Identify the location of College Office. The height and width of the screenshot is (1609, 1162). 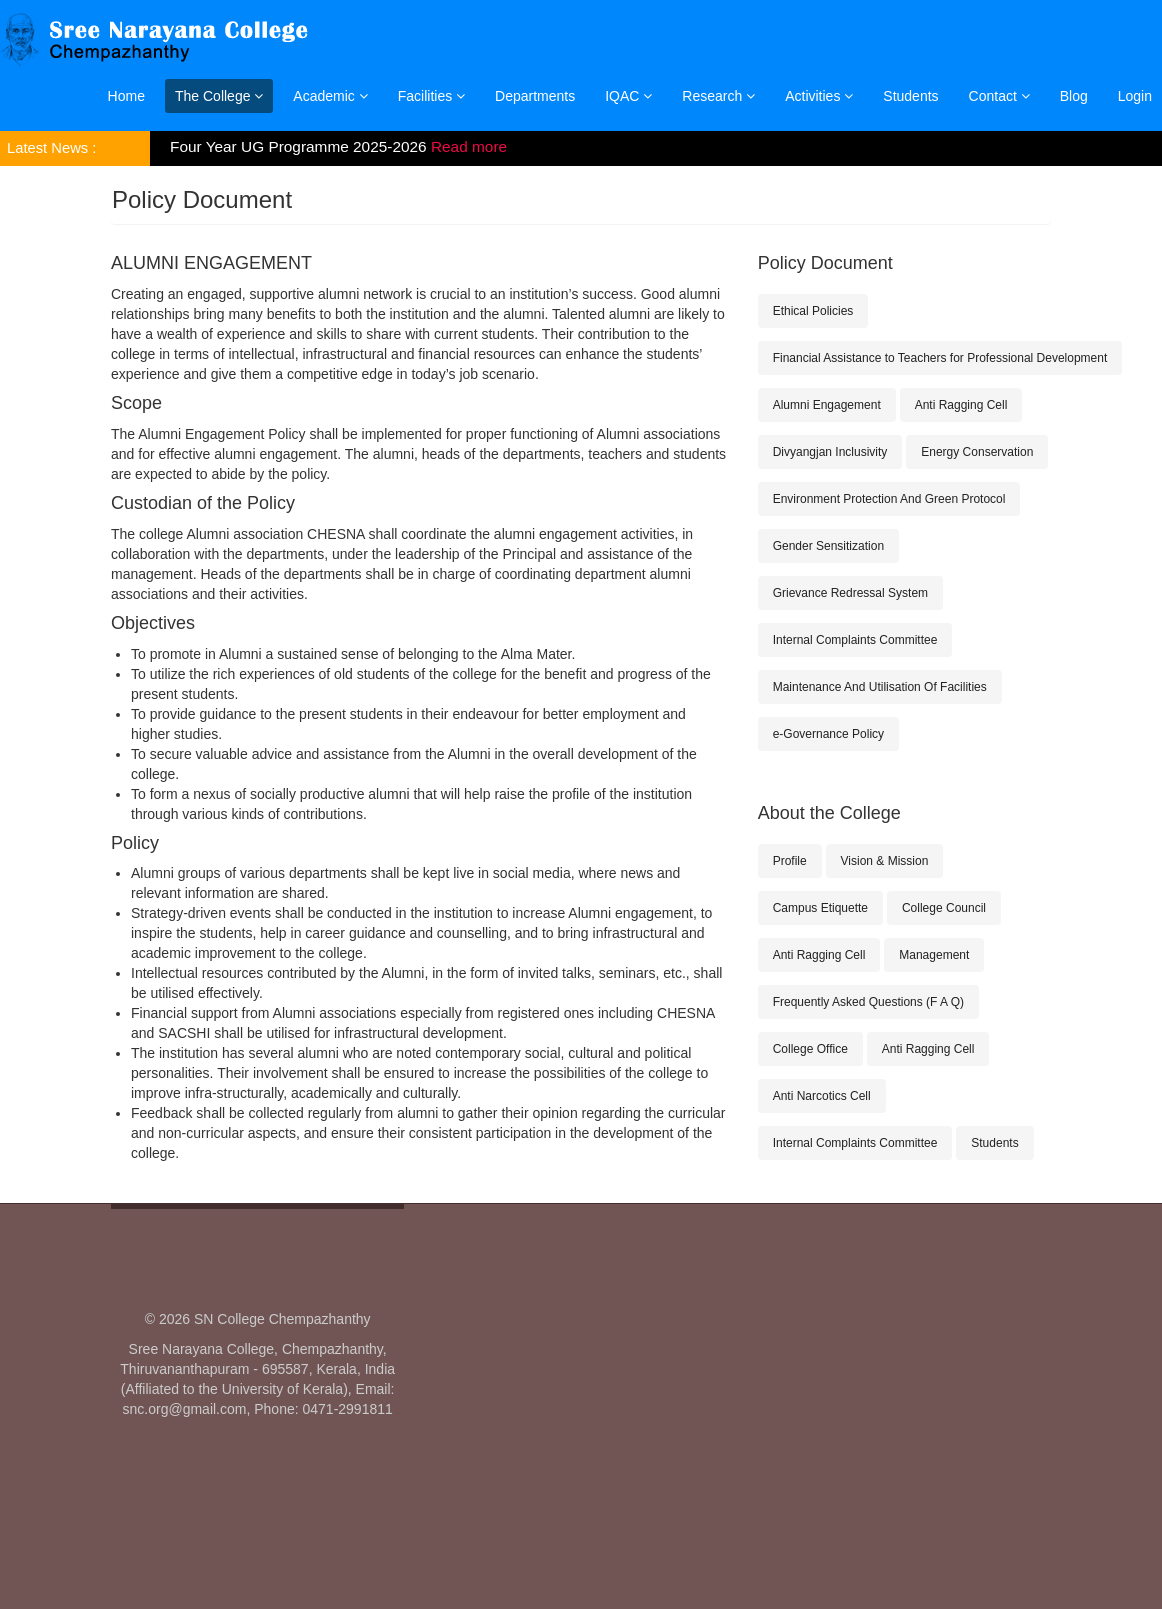
(810, 1049).